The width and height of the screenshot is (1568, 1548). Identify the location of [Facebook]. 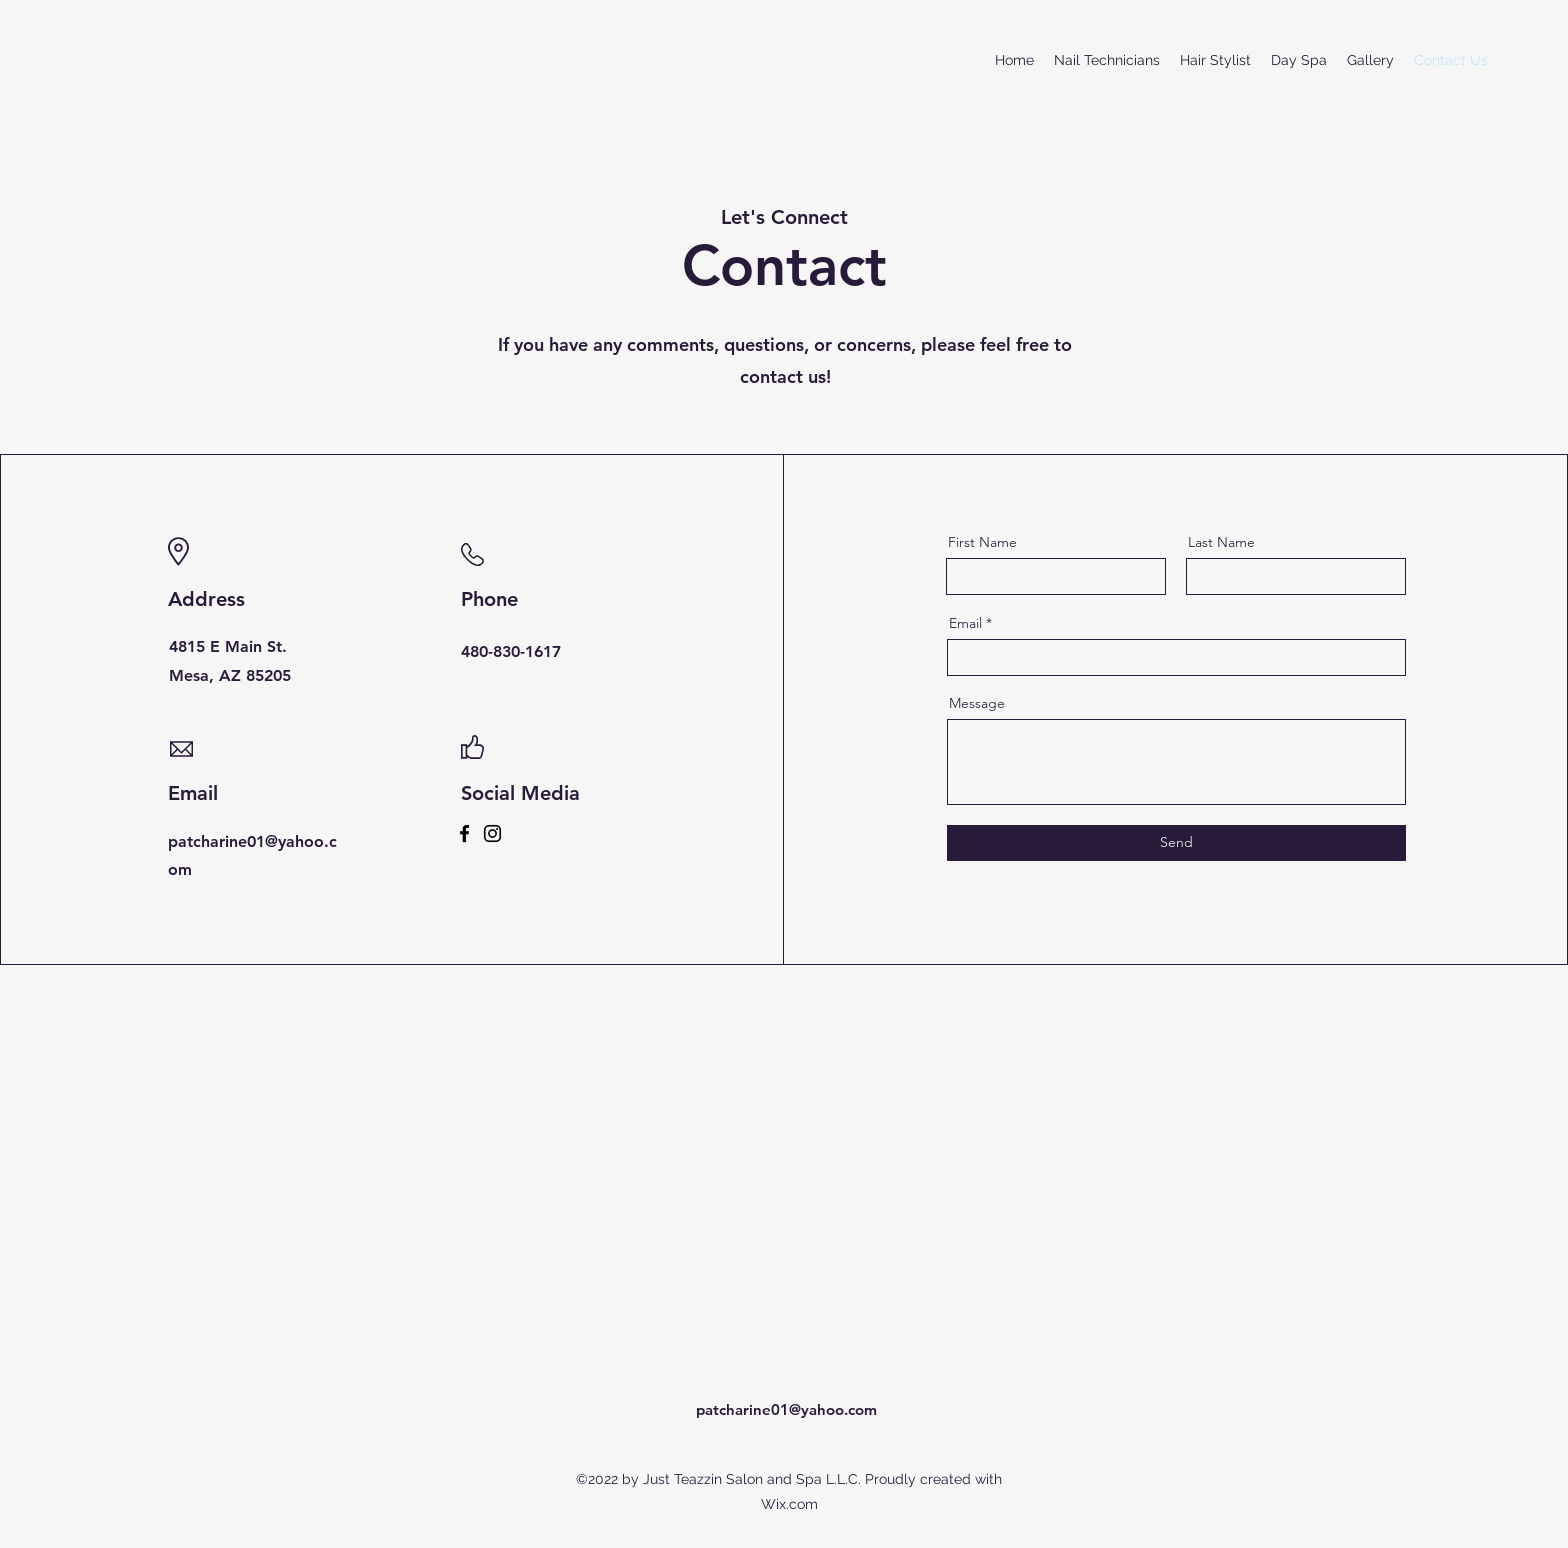
(464, 833).